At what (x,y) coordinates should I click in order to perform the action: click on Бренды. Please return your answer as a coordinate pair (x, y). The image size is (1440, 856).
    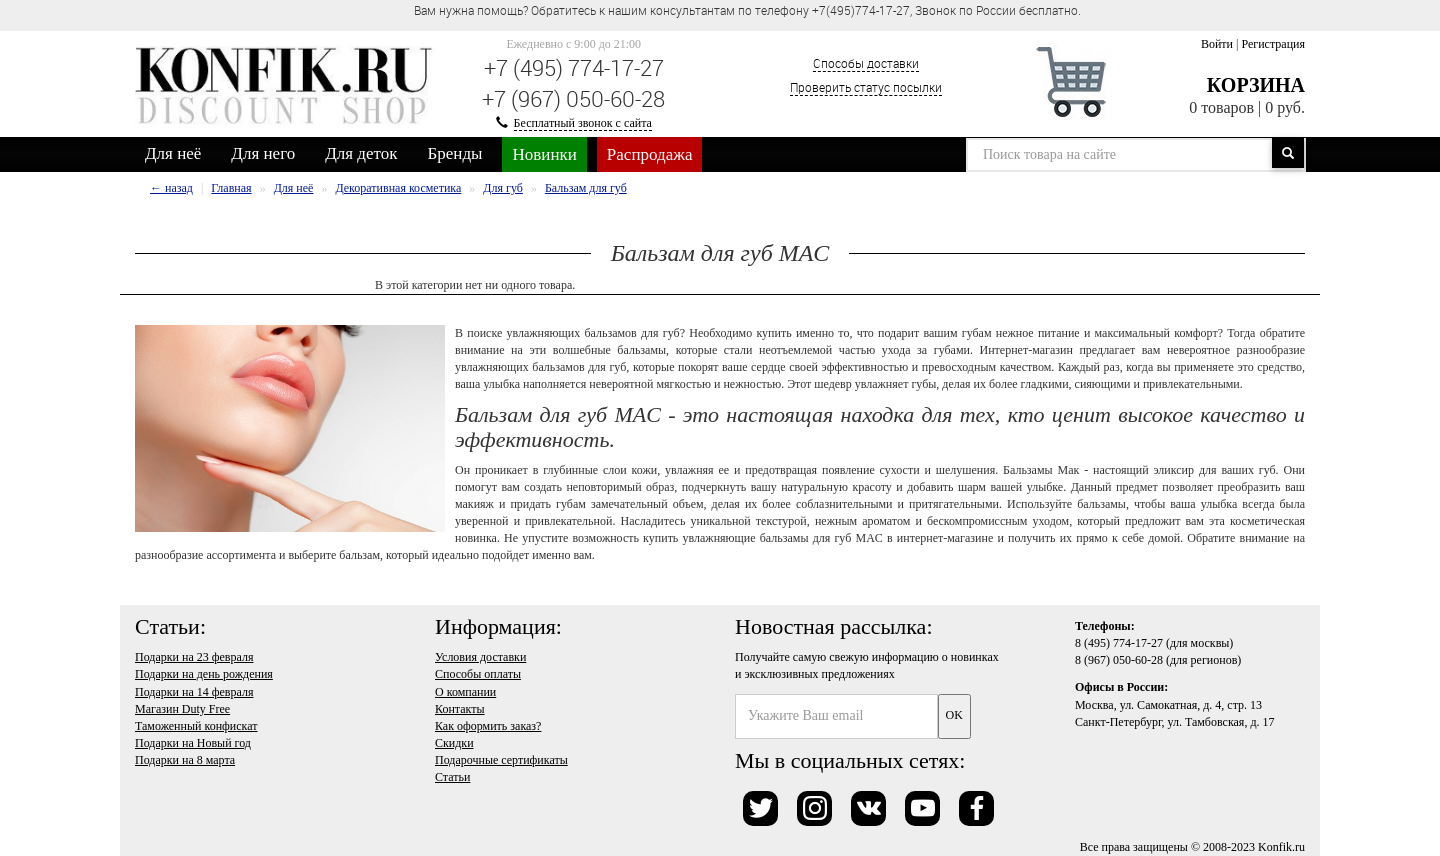
    Looking at the image, I should click on (455, 153).